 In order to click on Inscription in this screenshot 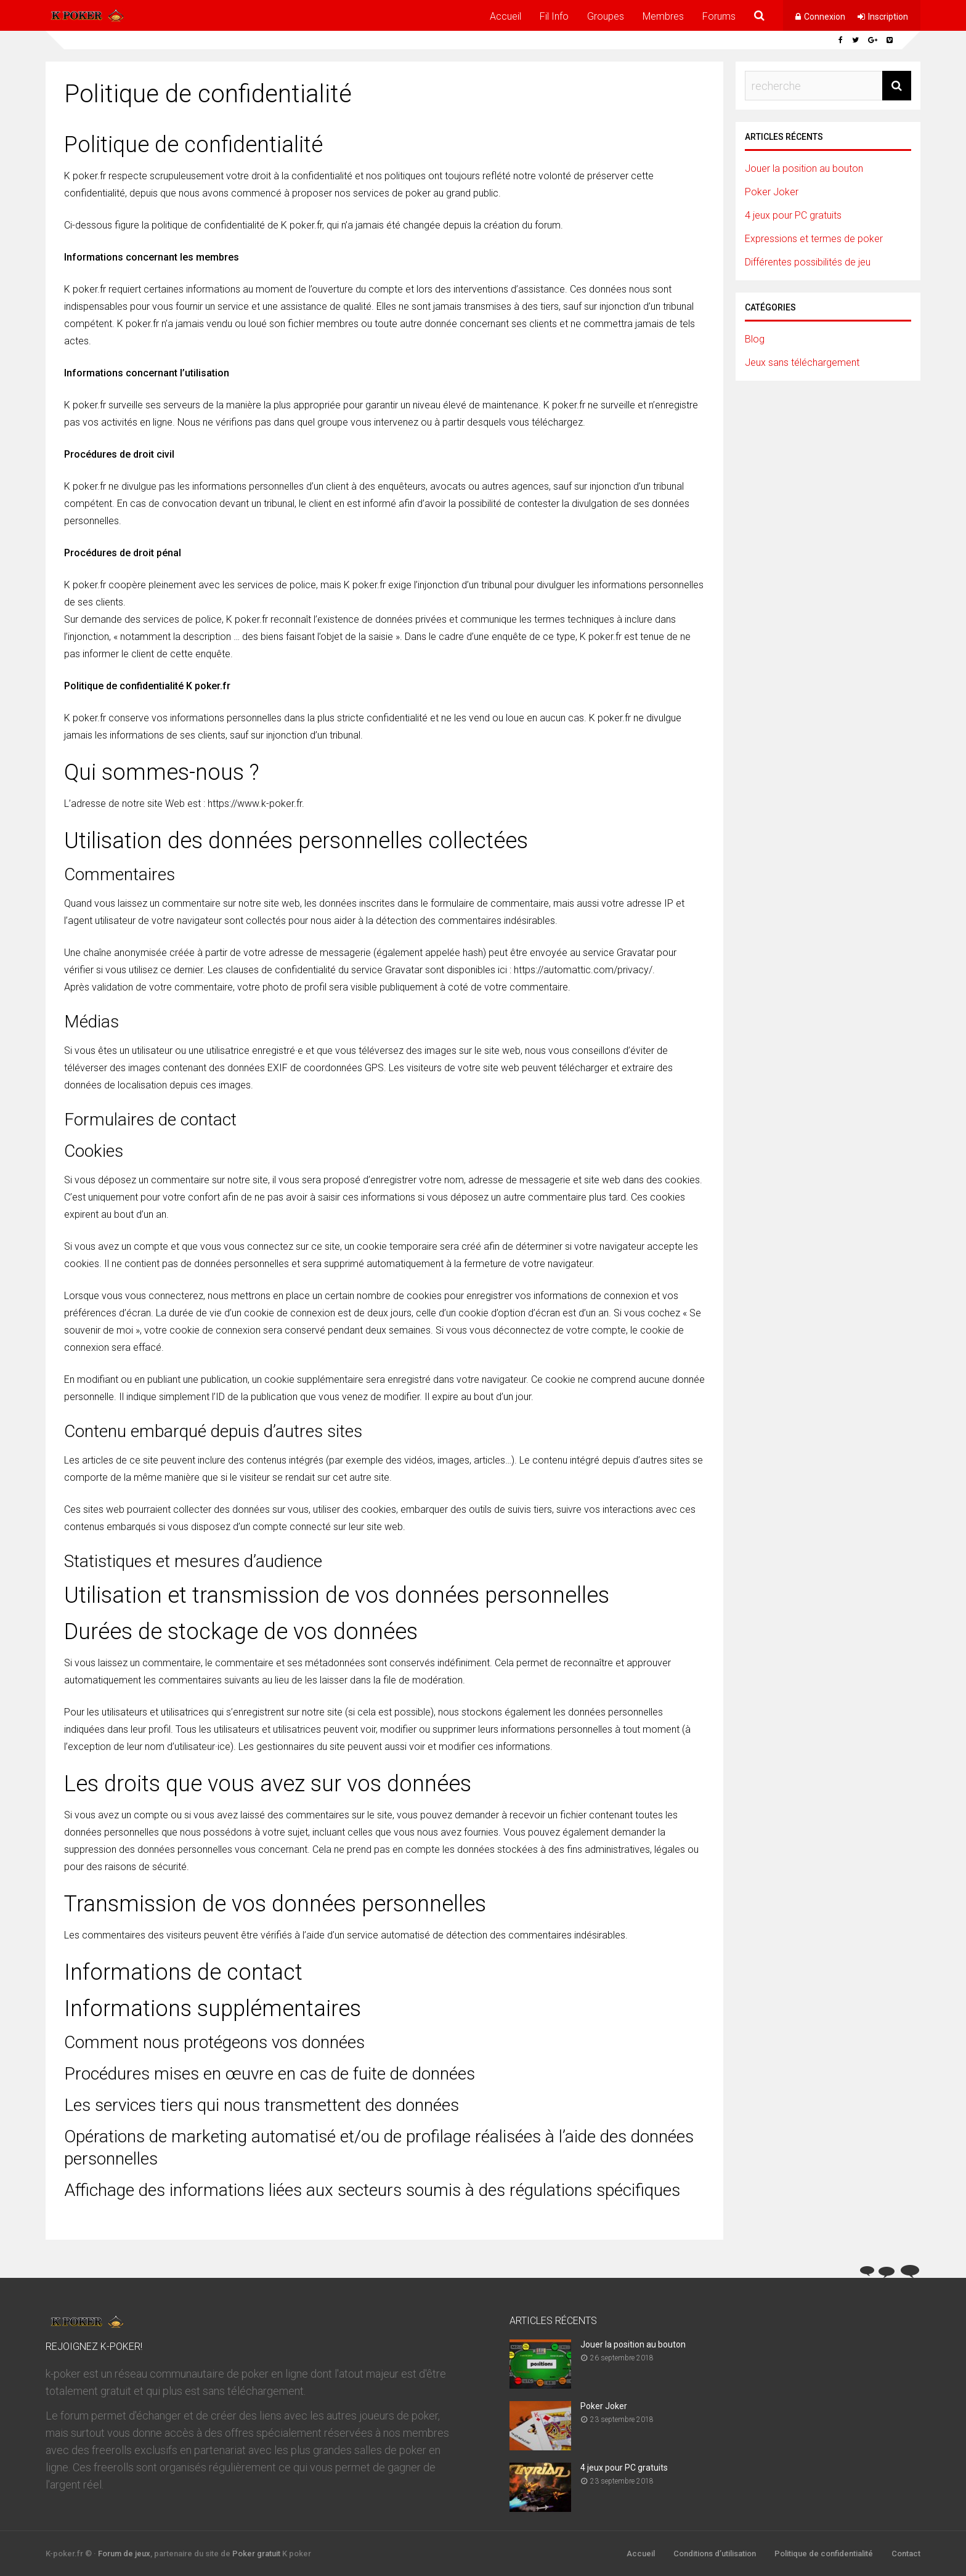, I will do `click(888, 17)`.